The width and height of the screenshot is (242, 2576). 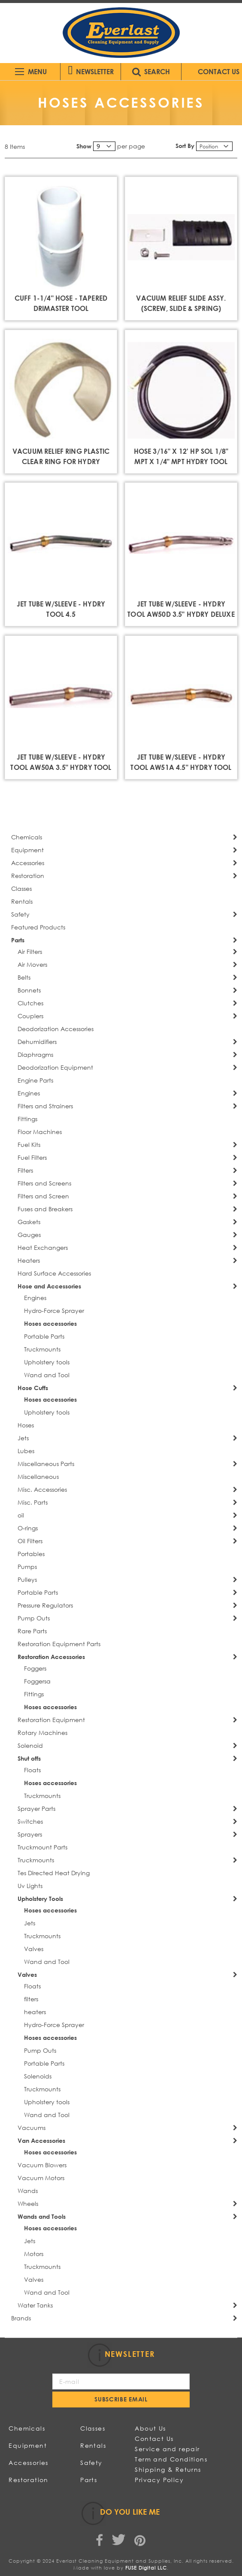 I want to click on JET TUBE W/SLEEVE - HYDRY TOOL AW51A 4.5" HYDRY TOOL, so click(x=180, y=762).